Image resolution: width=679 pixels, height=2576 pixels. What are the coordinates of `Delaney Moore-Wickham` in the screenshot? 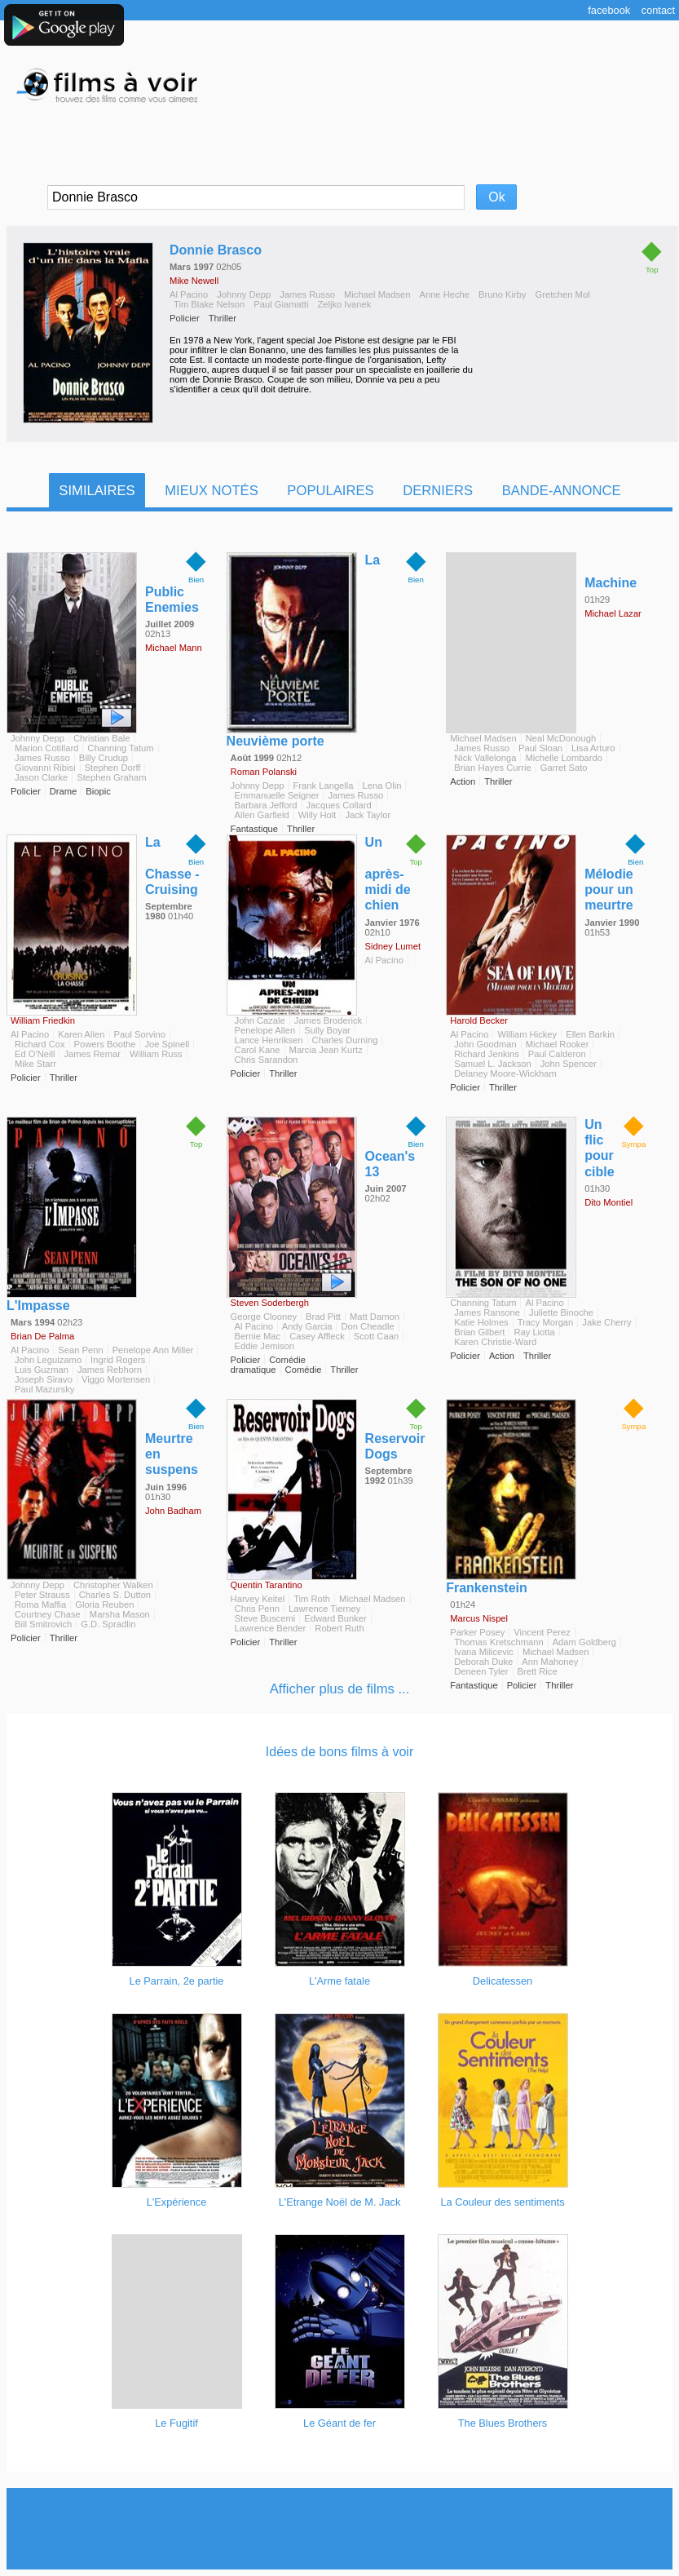 It's located at (505, 1073).